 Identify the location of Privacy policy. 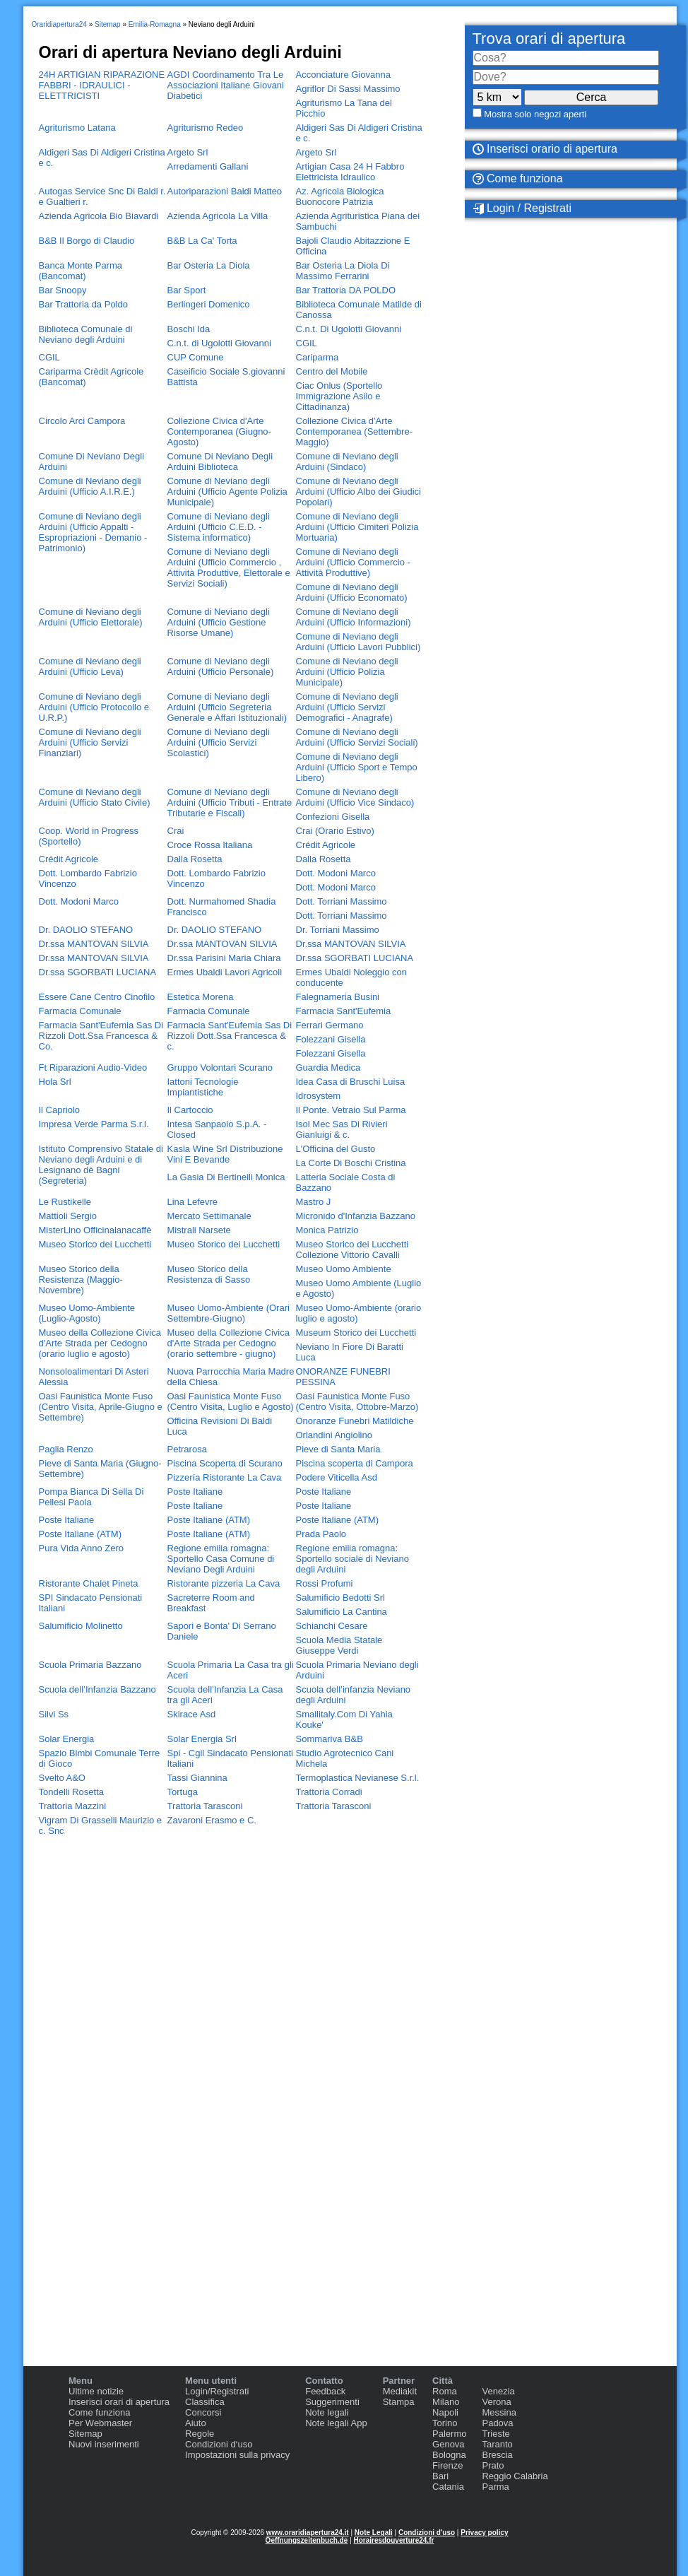
(484, 2532).